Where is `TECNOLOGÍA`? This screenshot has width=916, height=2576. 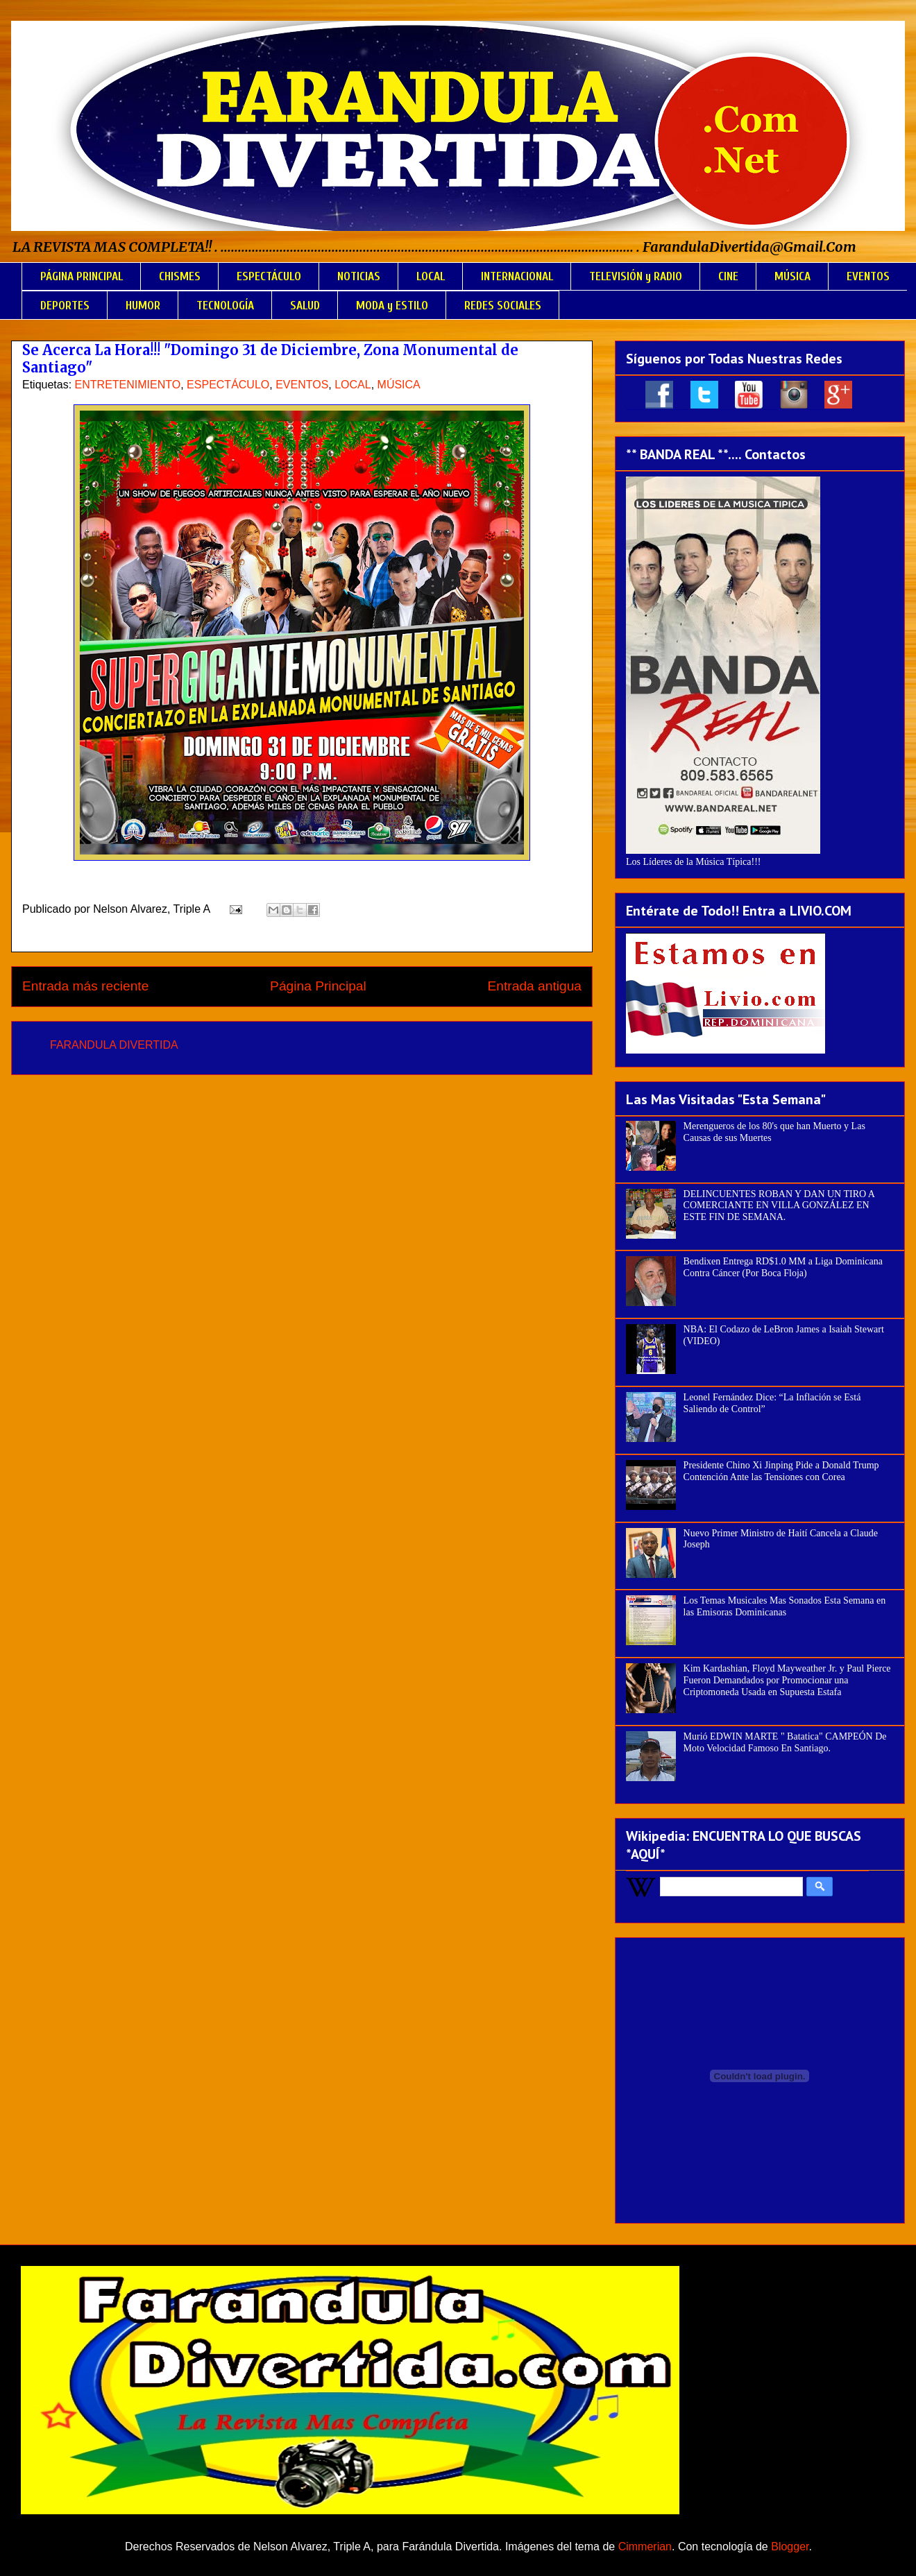 TECNOLOGÍA is located at coordinates (225, 305).